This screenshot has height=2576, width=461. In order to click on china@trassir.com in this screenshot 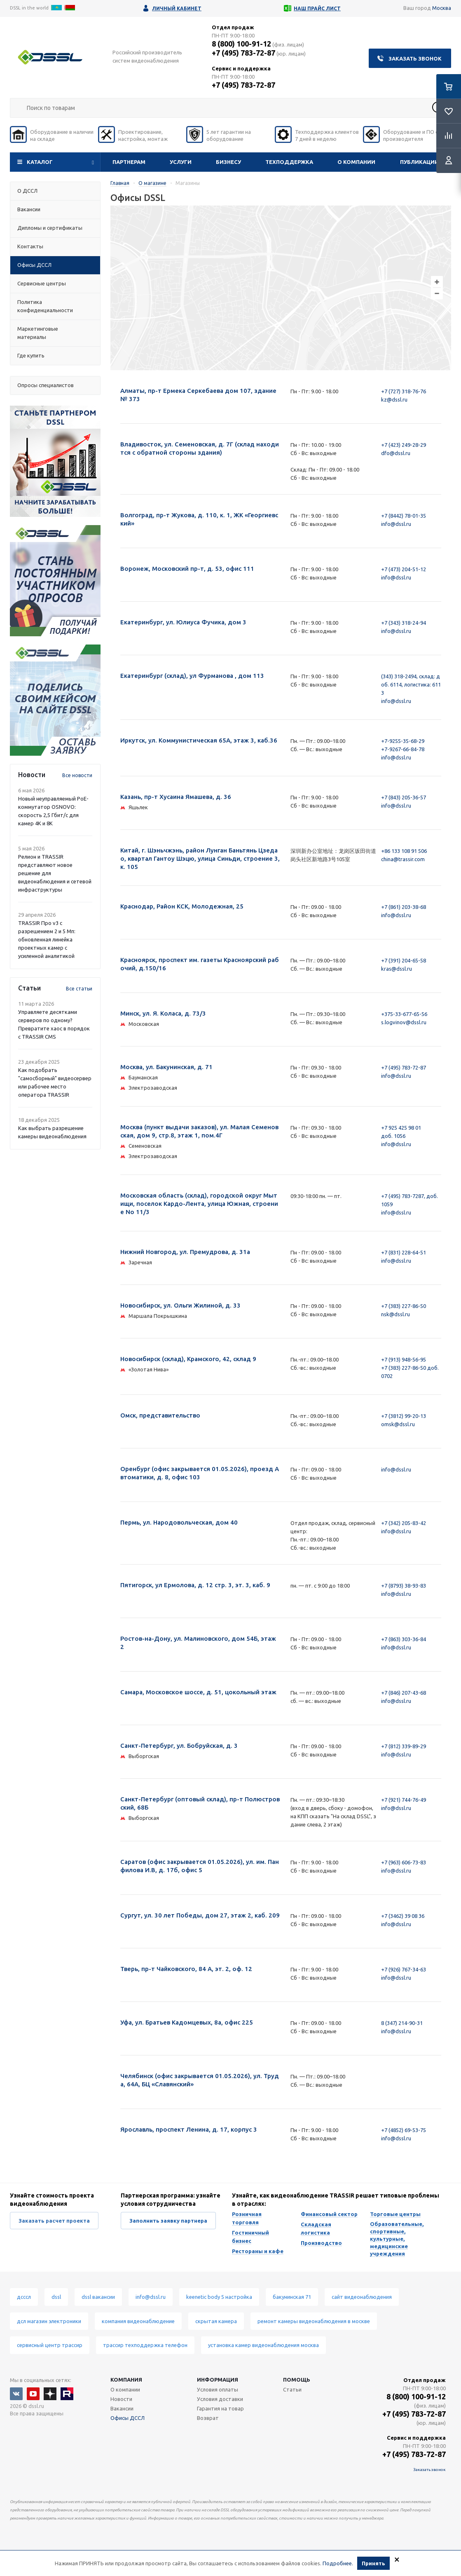, I will do `click(403, 859)`.